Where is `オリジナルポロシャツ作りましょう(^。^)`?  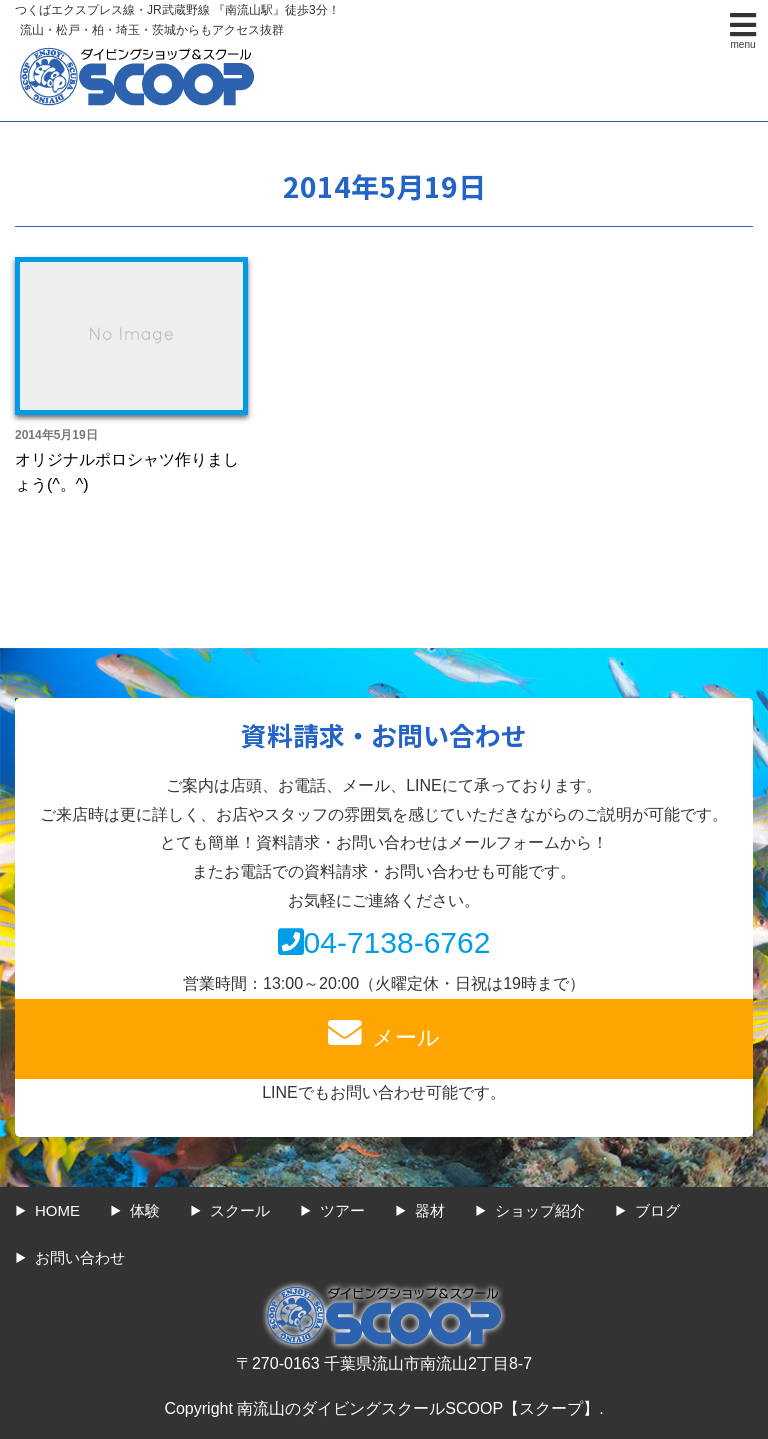
オリジナルポロシャツ作りましょう(^。^) is located at coordinates (127, 472).